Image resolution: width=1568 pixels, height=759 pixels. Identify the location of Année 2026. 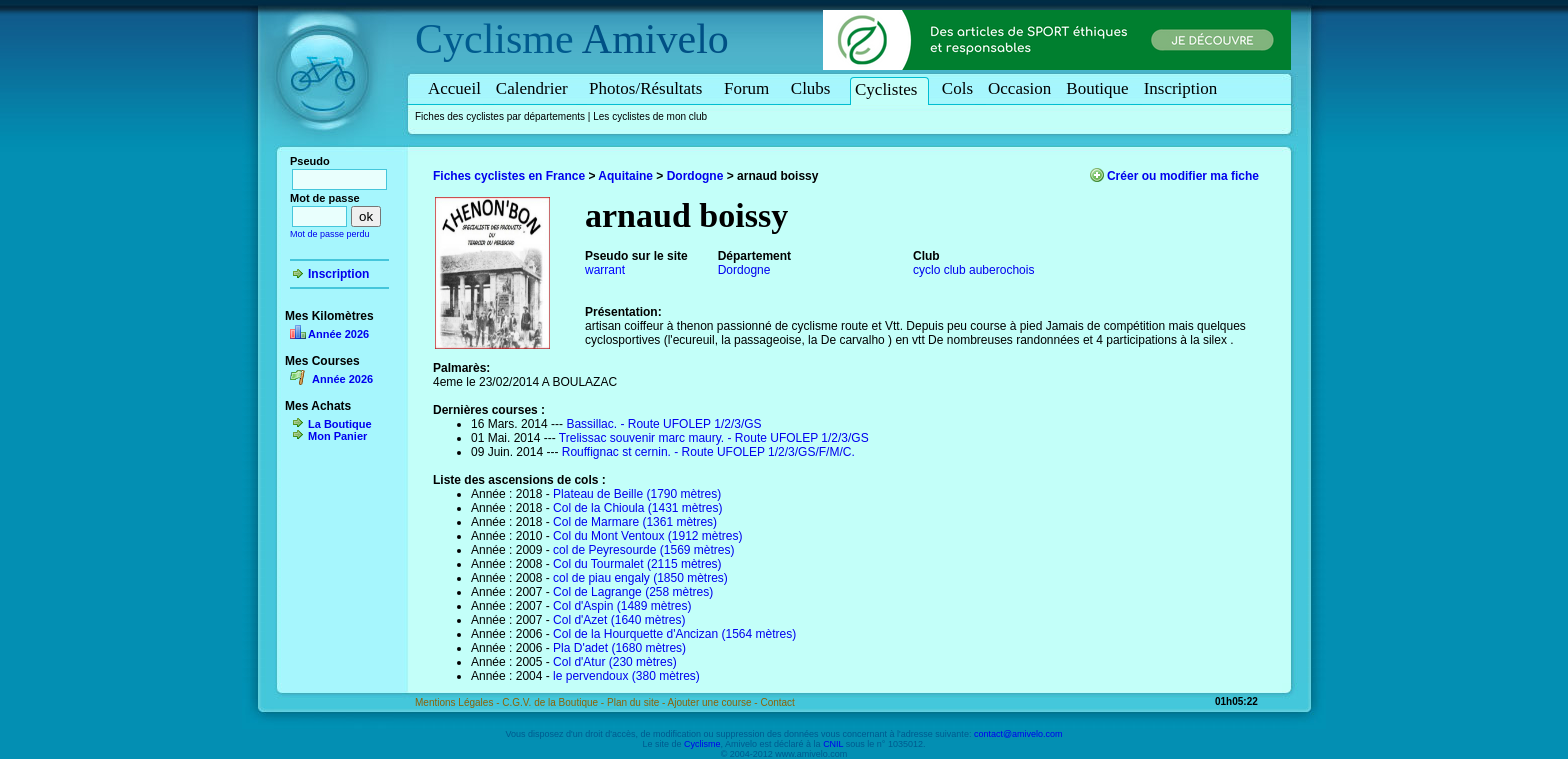
(338, 334).